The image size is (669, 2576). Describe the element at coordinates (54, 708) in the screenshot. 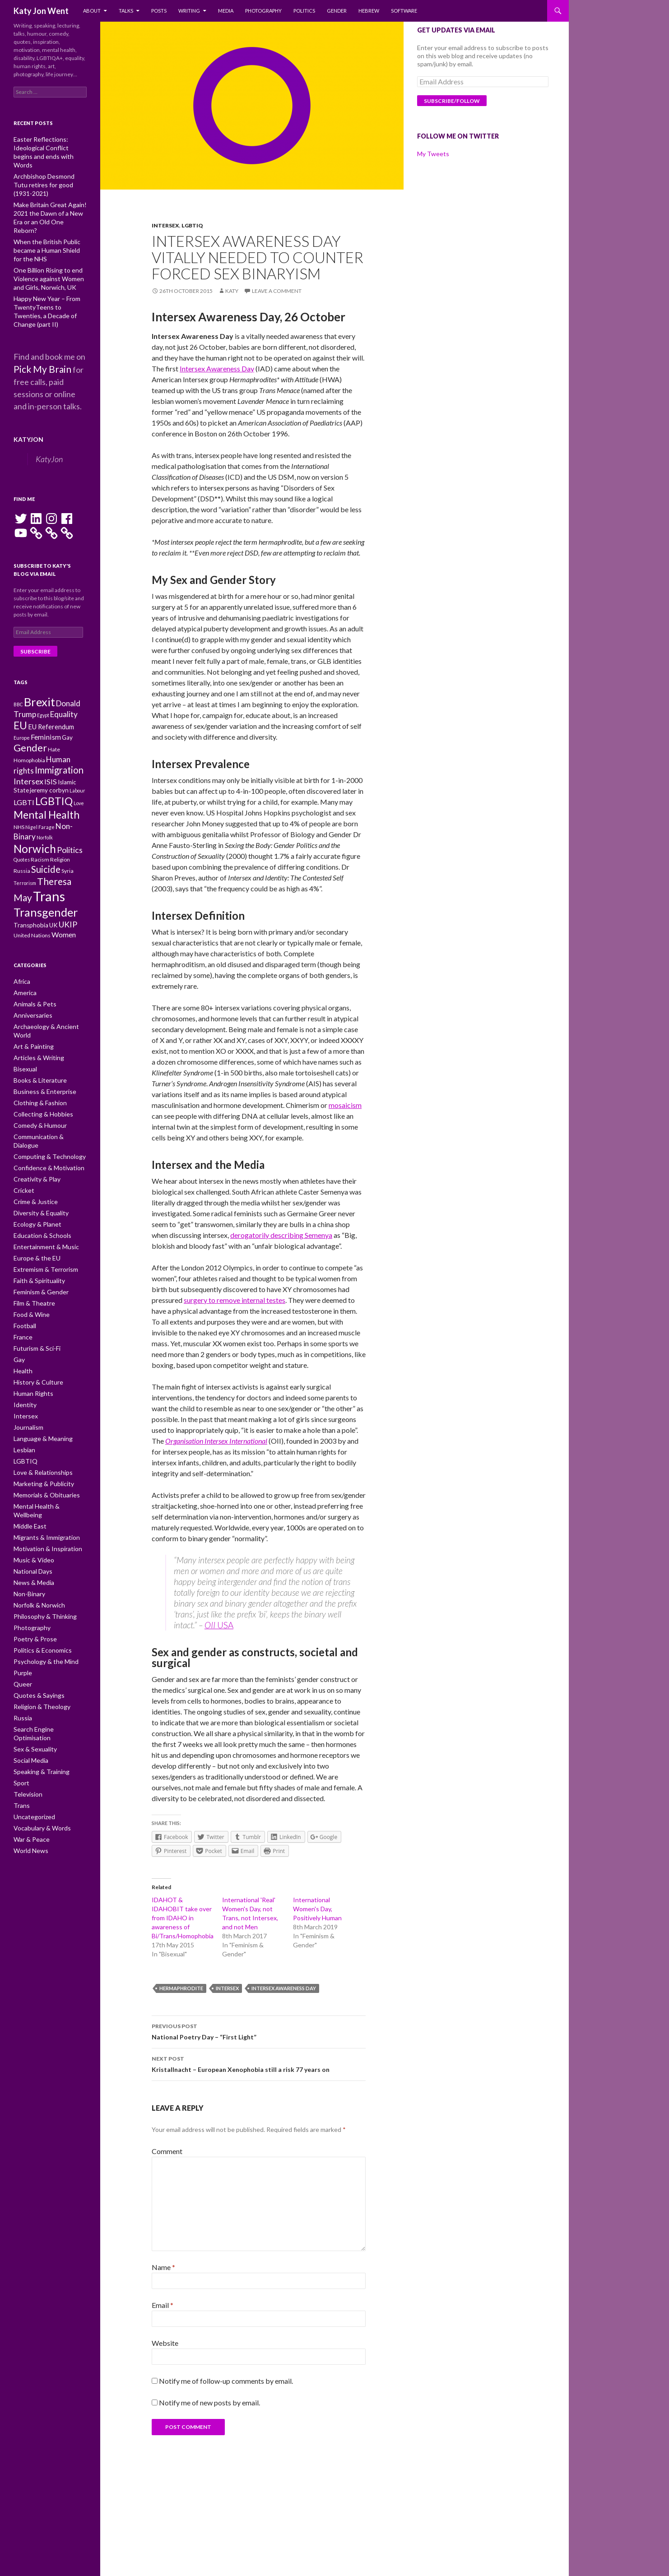

I see `Hate [Hate (10 items)]` at that location.